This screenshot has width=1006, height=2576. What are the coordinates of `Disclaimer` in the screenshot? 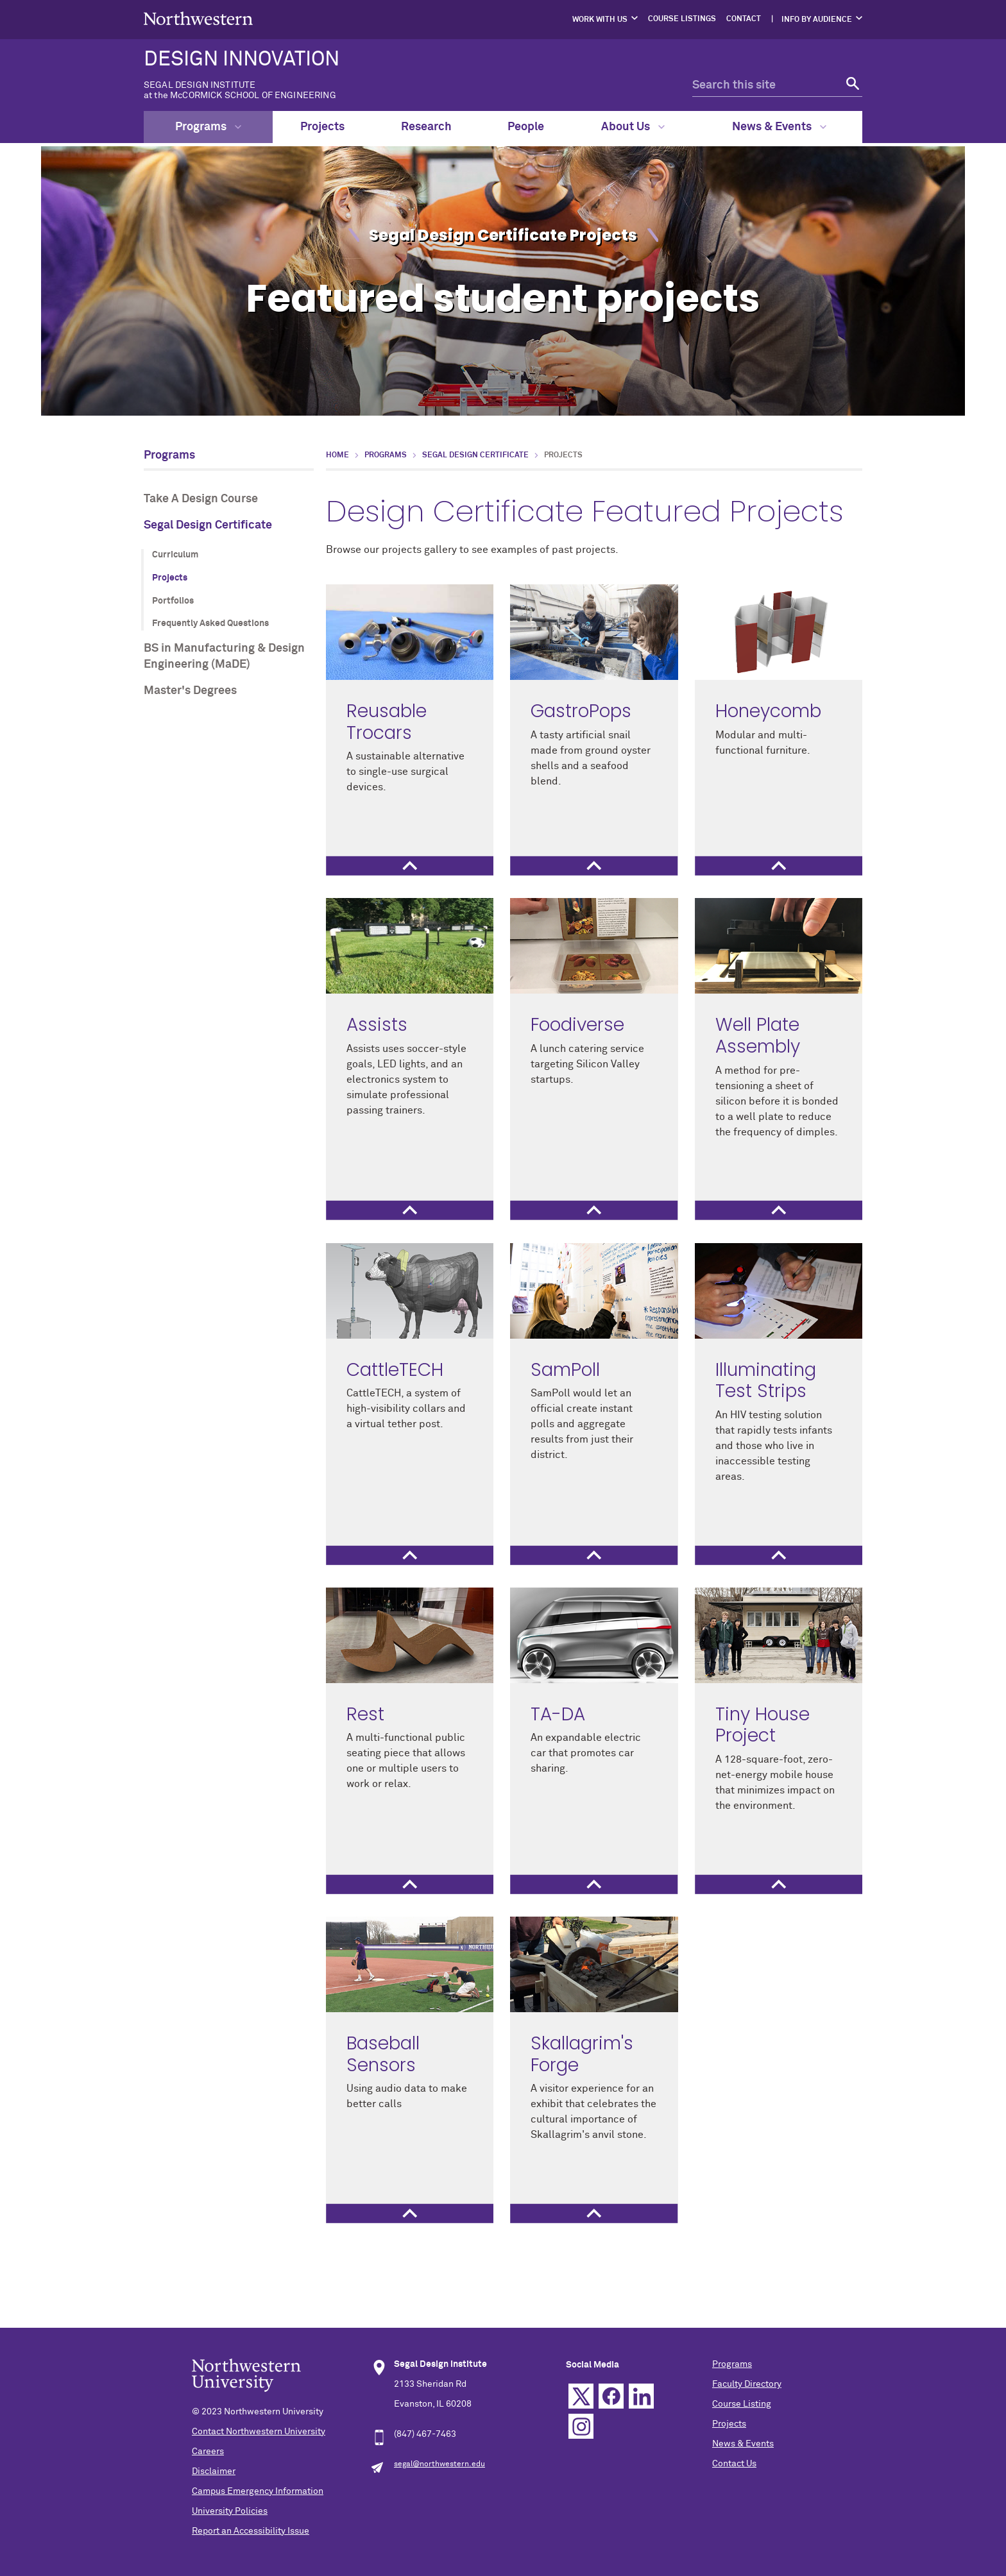 It's located at (213, 2471).